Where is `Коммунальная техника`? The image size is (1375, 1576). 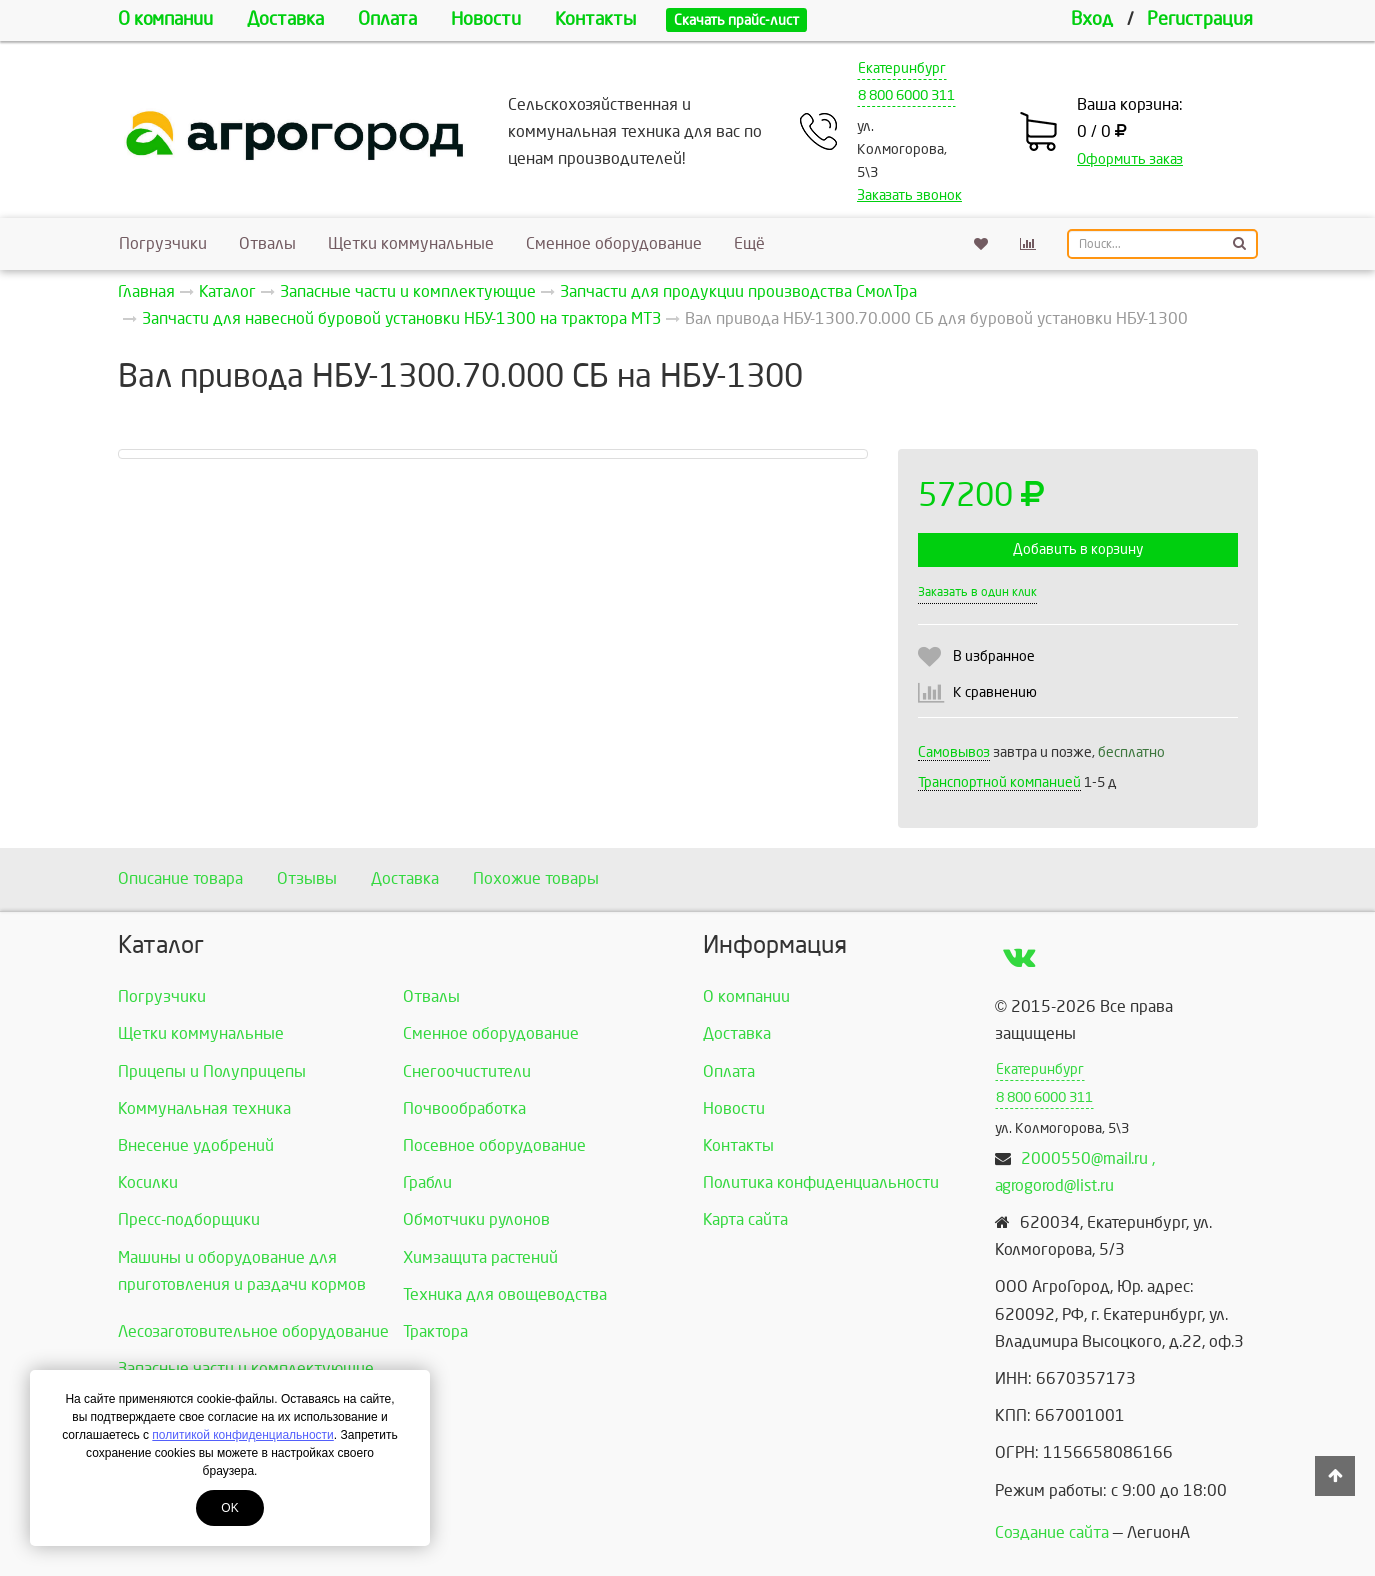 Коммунальная техника is located at coordinates (204, 1108).